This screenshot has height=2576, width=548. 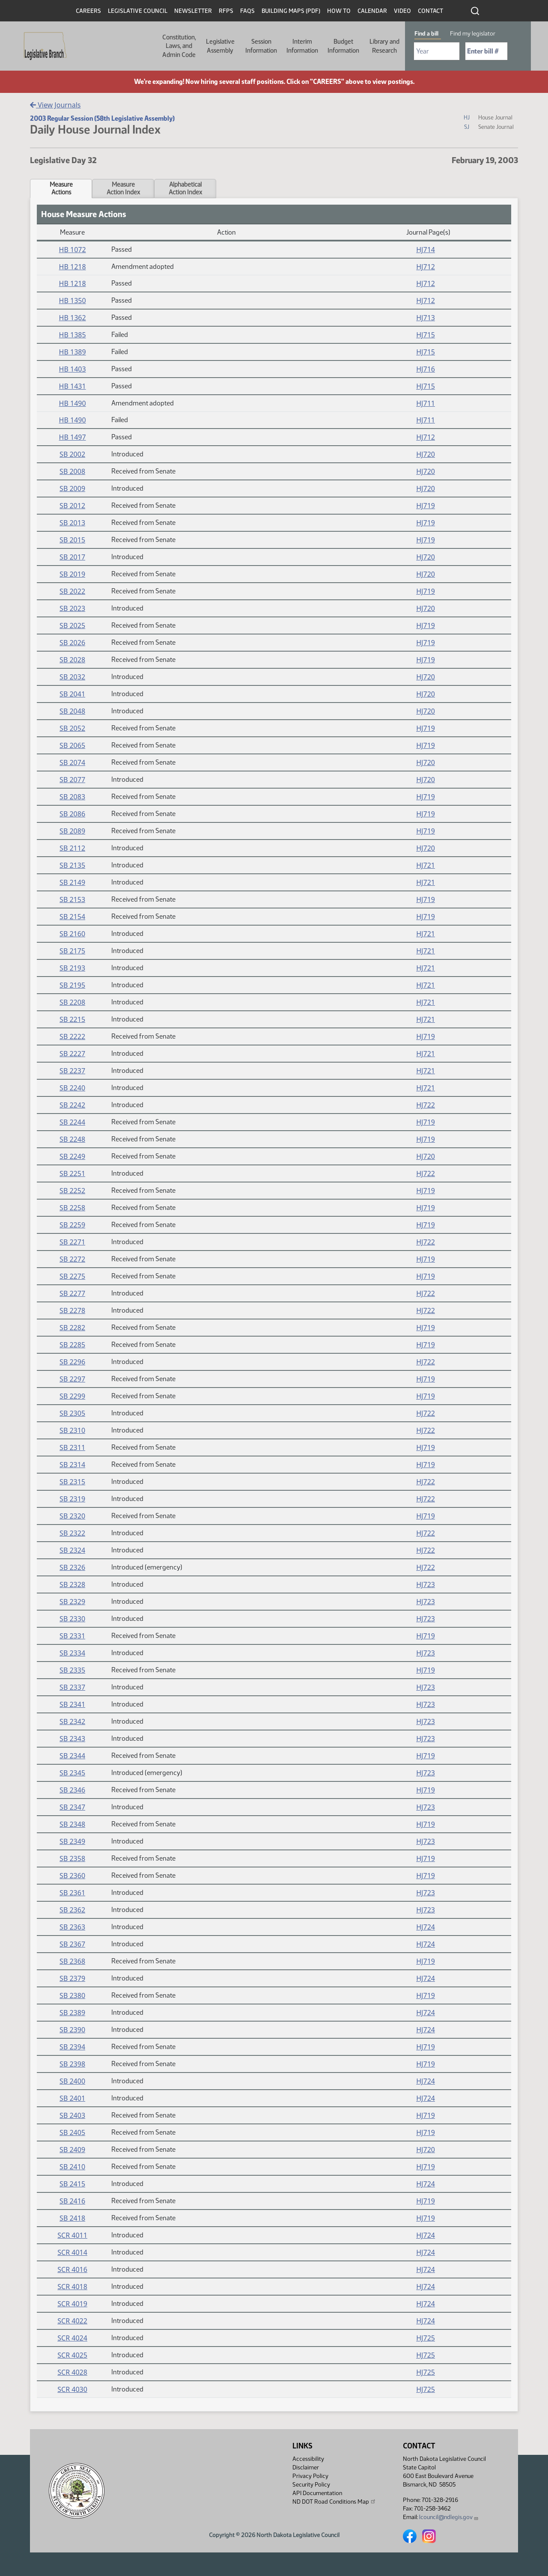 What do you see at coordinates (72, 1927) in the screenshot?
I see `SB 2363` at bounding box center [72, 1927].